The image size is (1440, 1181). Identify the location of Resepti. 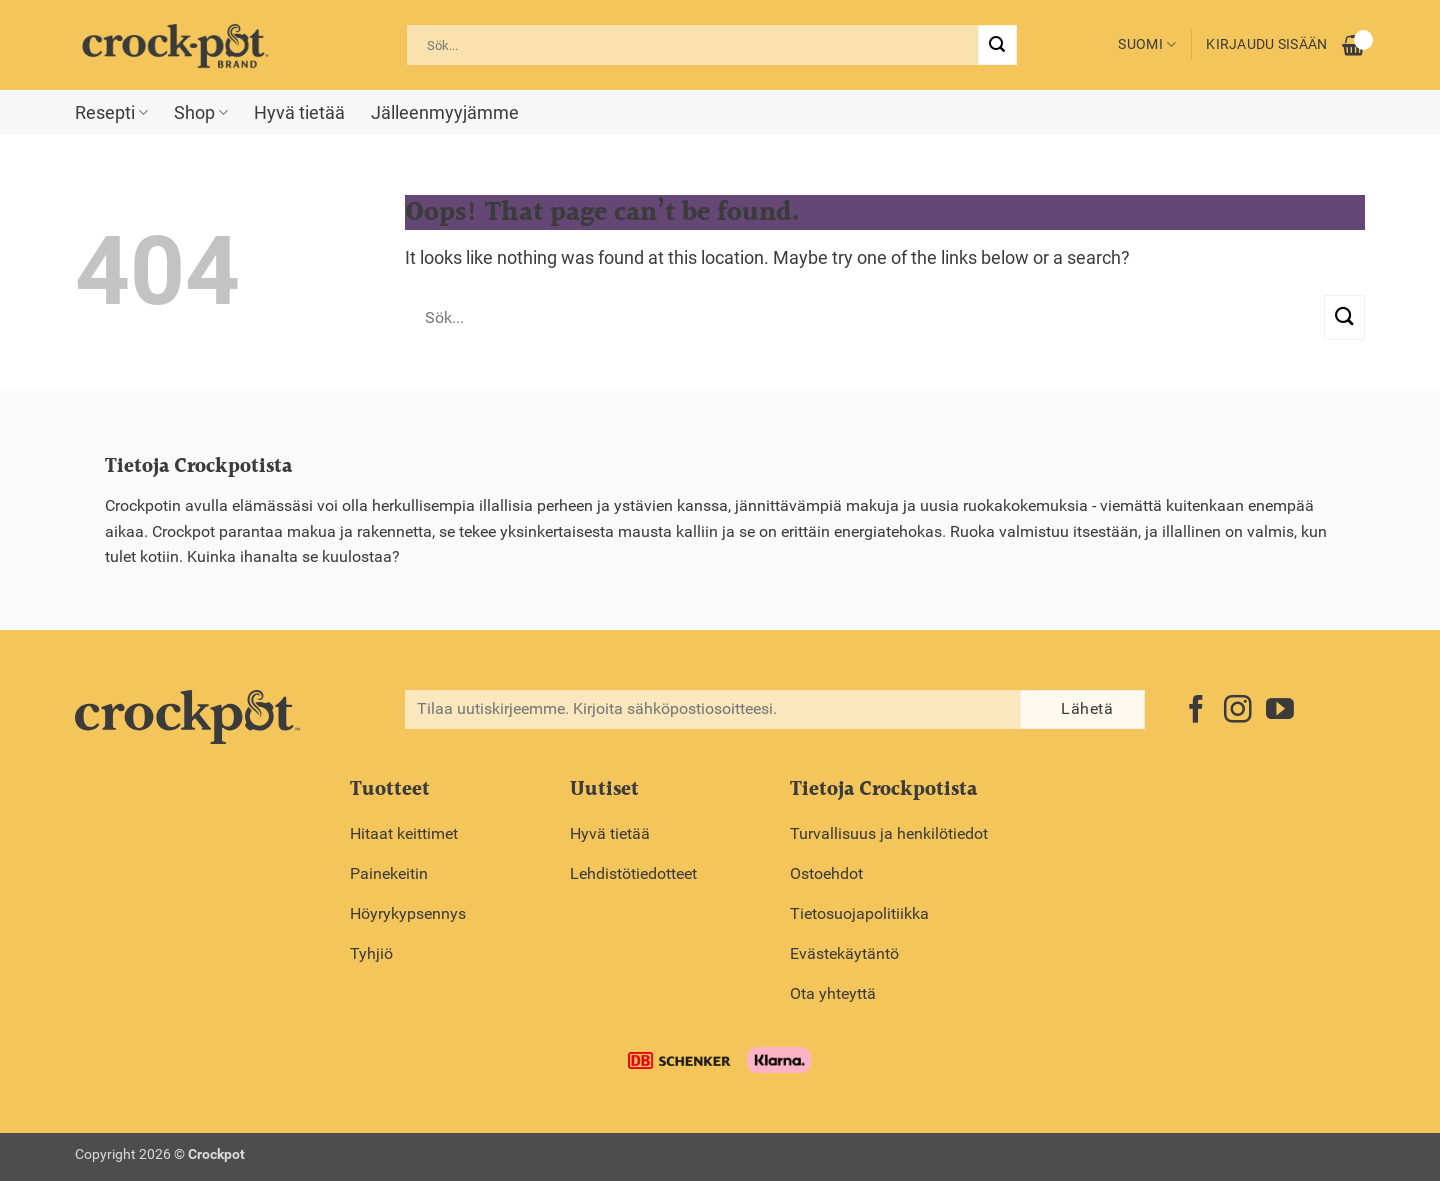
(111, 113).